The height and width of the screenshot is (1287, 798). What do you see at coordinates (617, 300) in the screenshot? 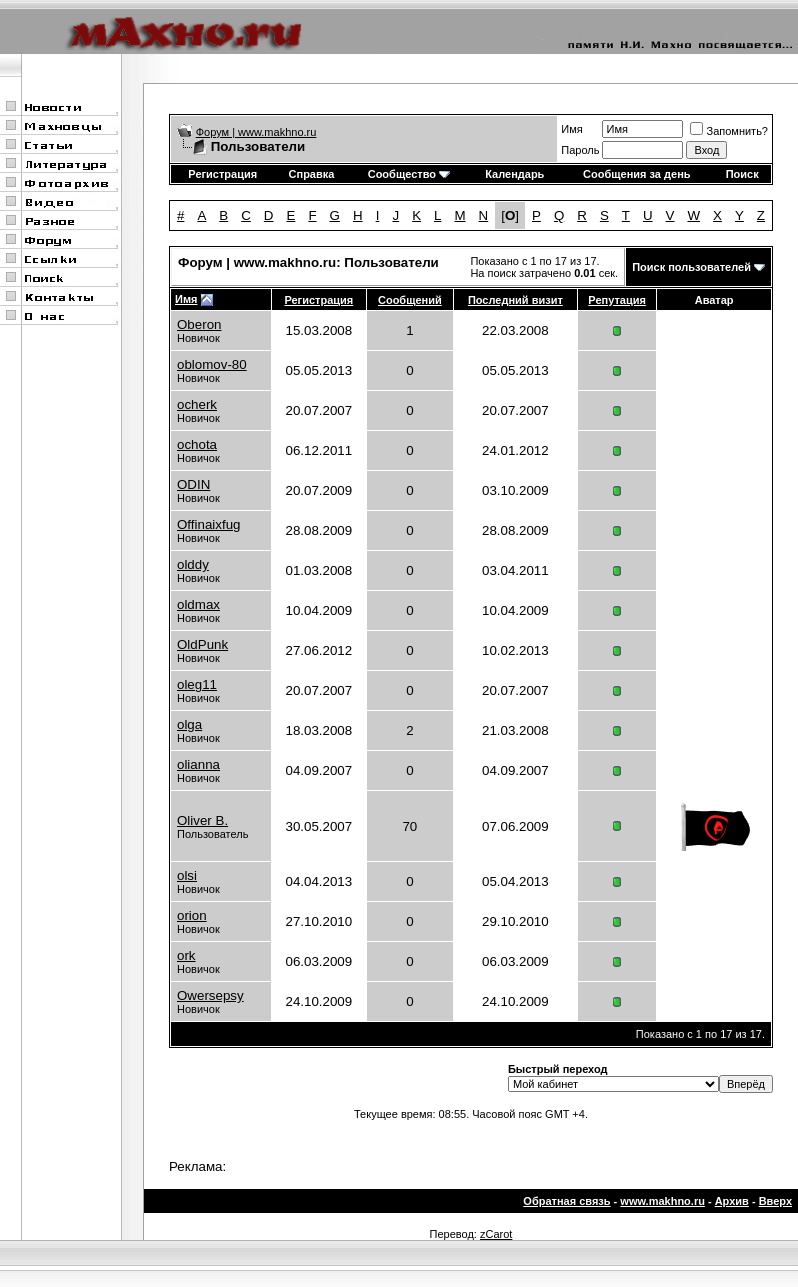
I see `Репутация` at bounding box center [617, 300].